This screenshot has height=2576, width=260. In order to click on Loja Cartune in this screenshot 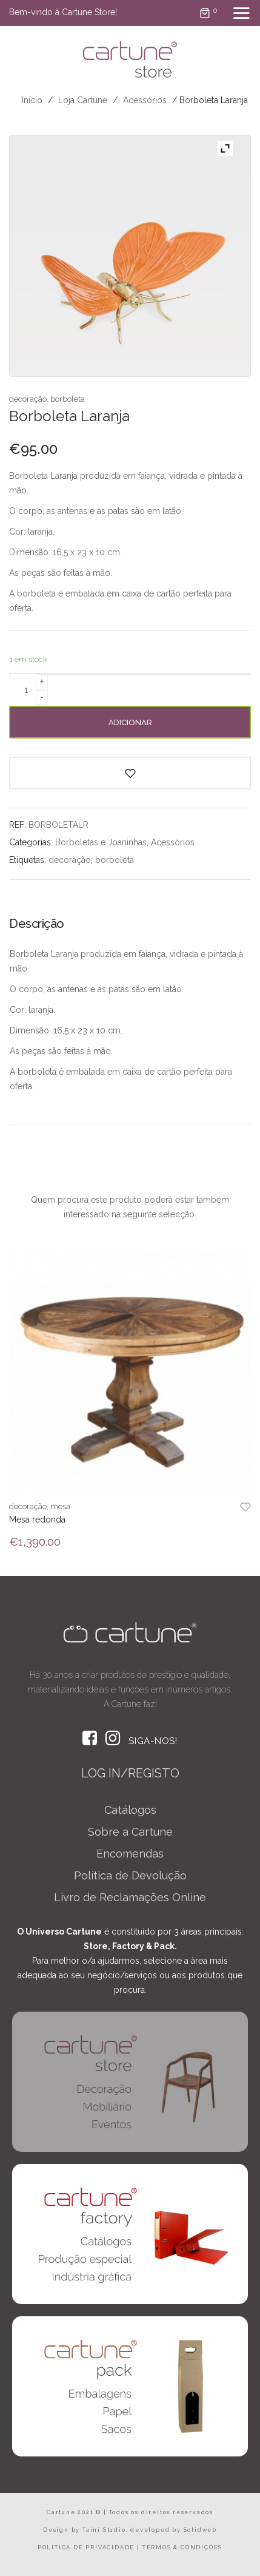, I will do `click(82, 100)`.